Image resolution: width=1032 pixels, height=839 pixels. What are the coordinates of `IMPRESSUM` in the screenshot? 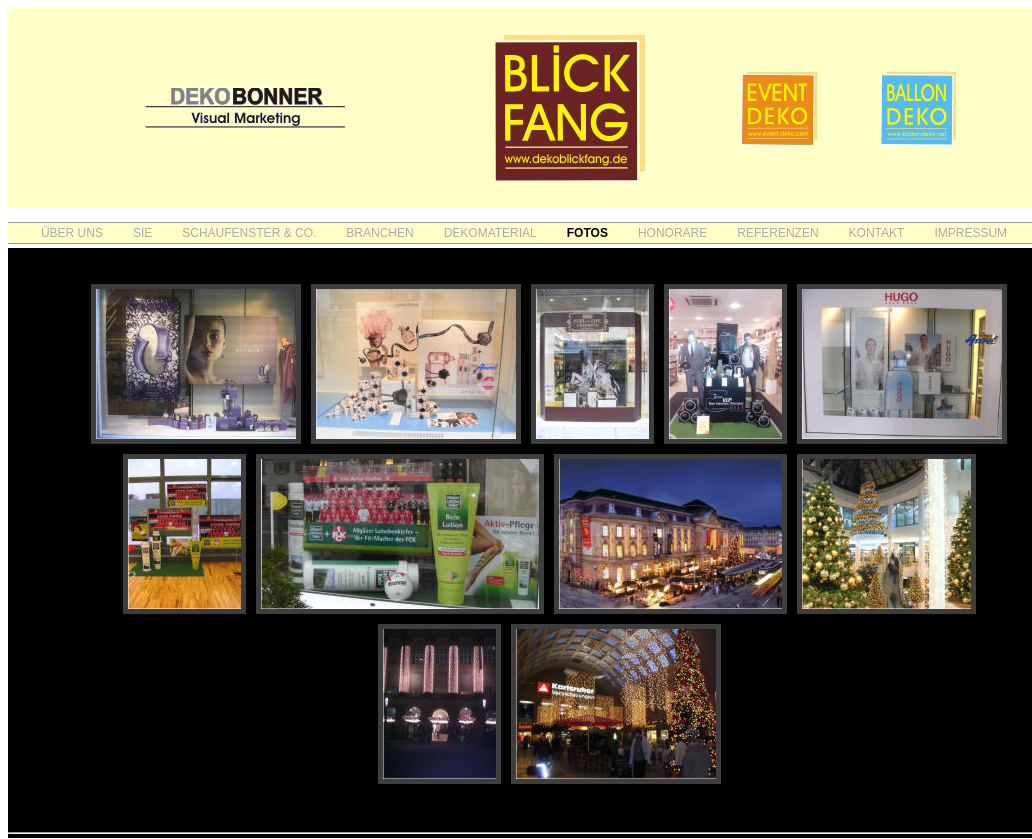 It's located at (970, 233).